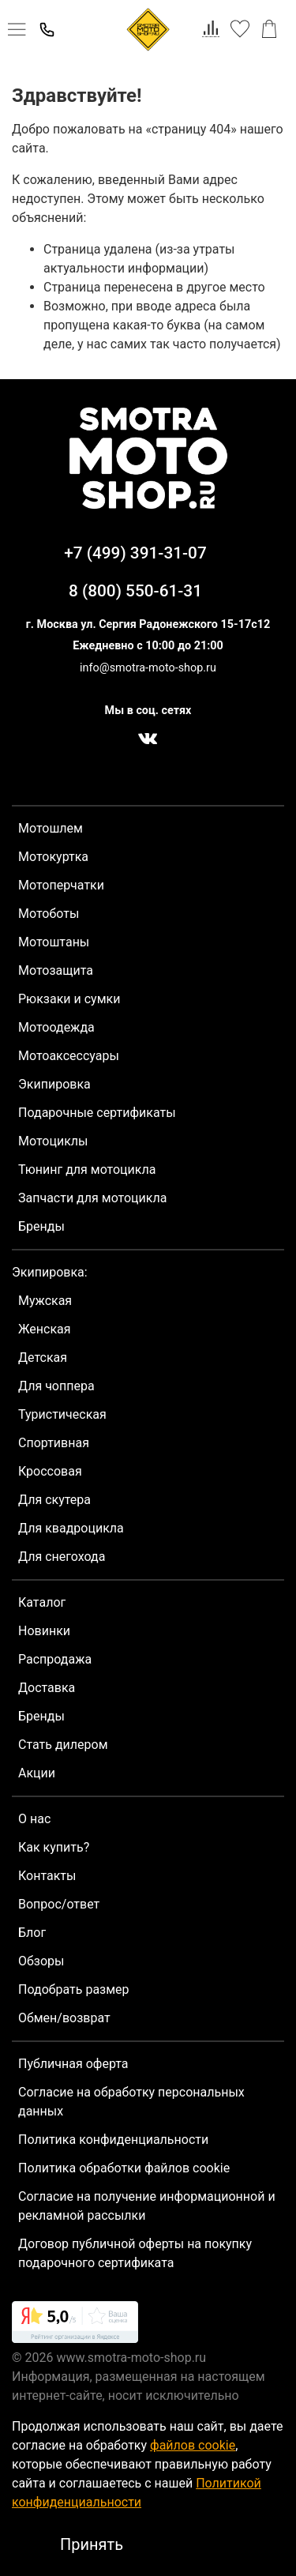 The width and height of the screenshot is (296, 2576). What do you see at coordinates (124, 2167) in the screenshot?
I see `Политика обработки файлов cookie` at bounding box center [124, 2167].